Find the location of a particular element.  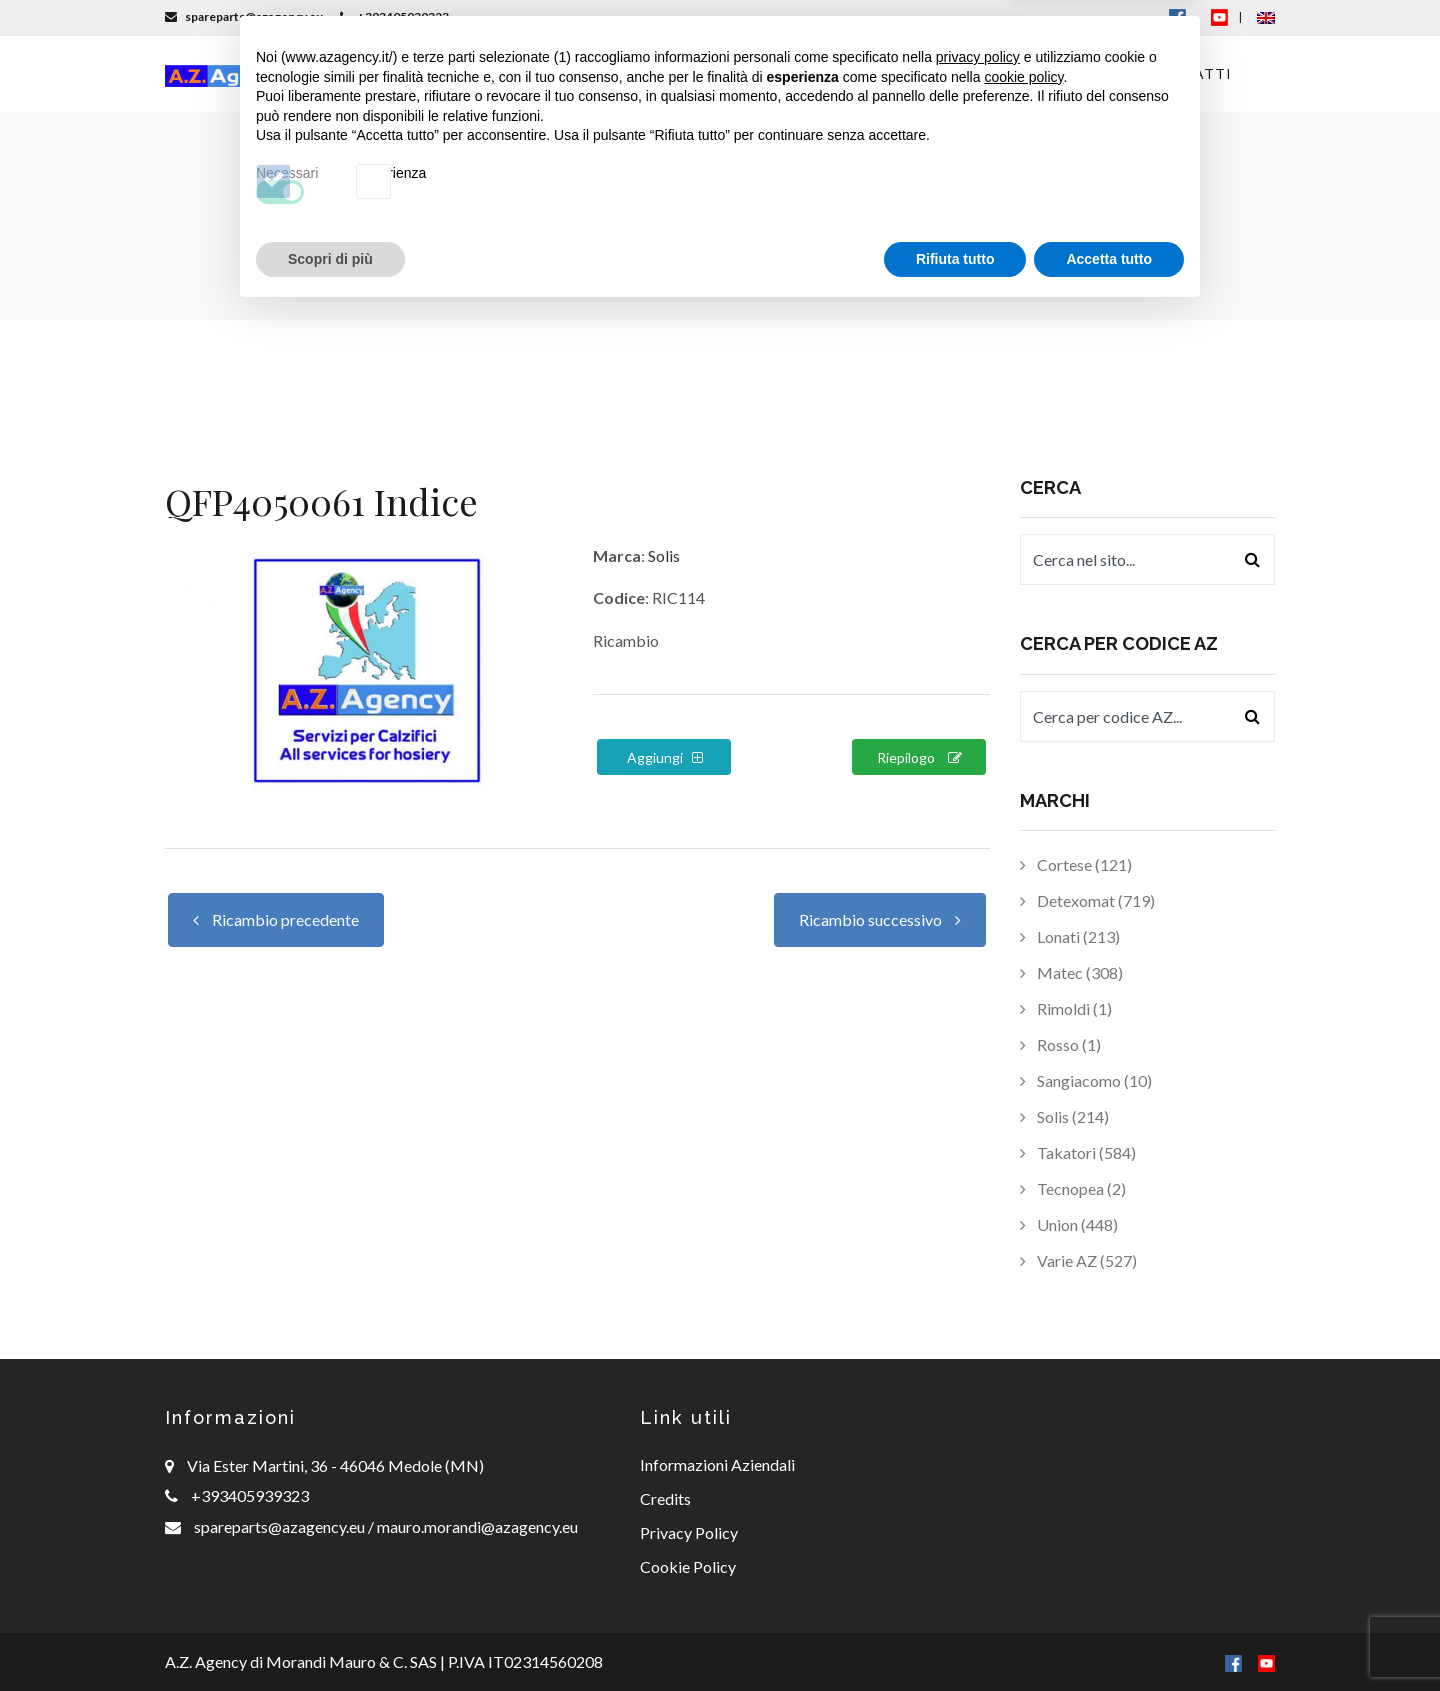

spareparts@azagency.eu is located at coordinates (244, 16).